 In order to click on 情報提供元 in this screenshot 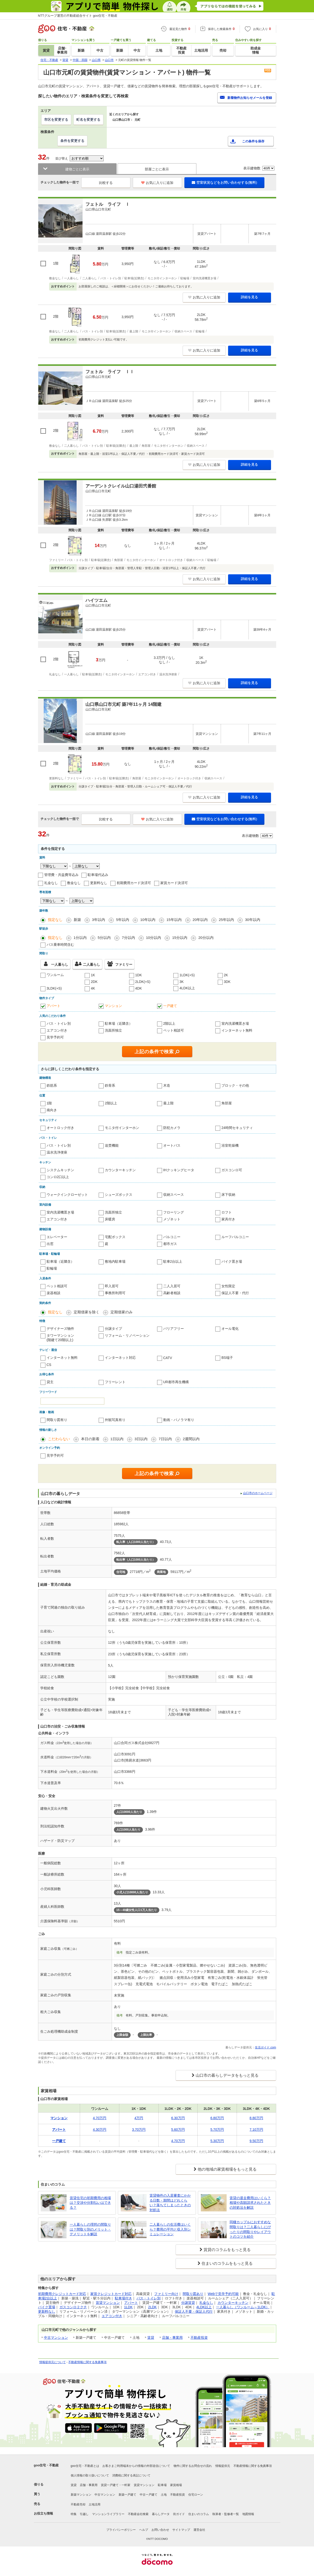, I will do `click(222, 2466)`.